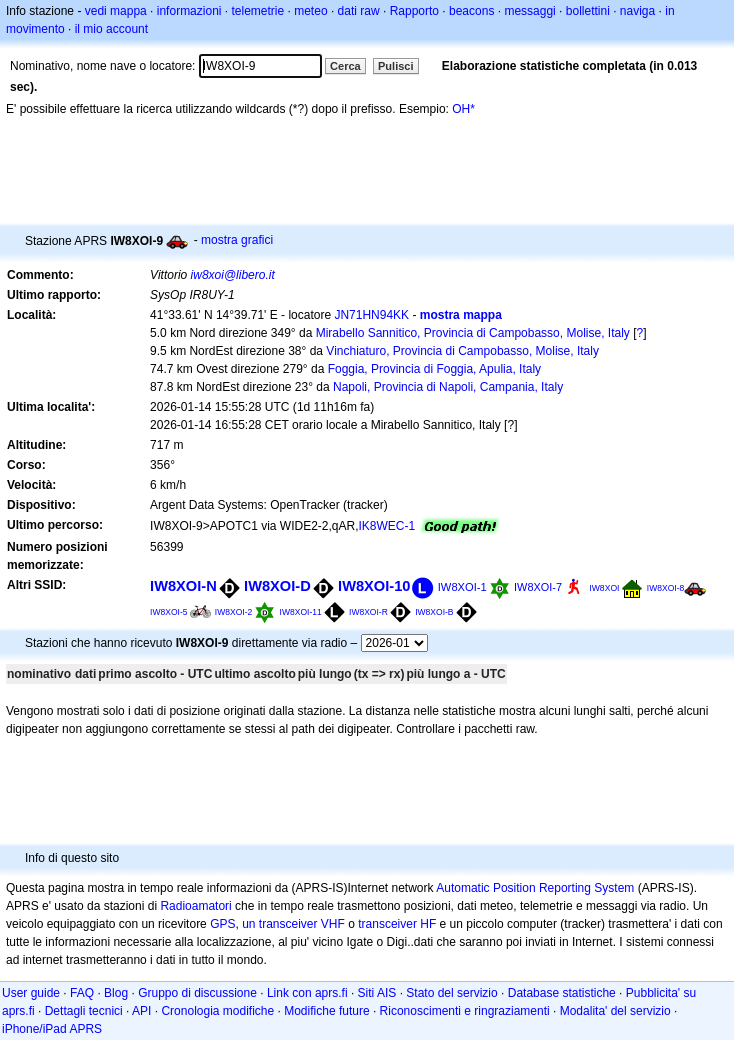 The image size is (734, 1040). I want to click on beacons, so click(471, 11).